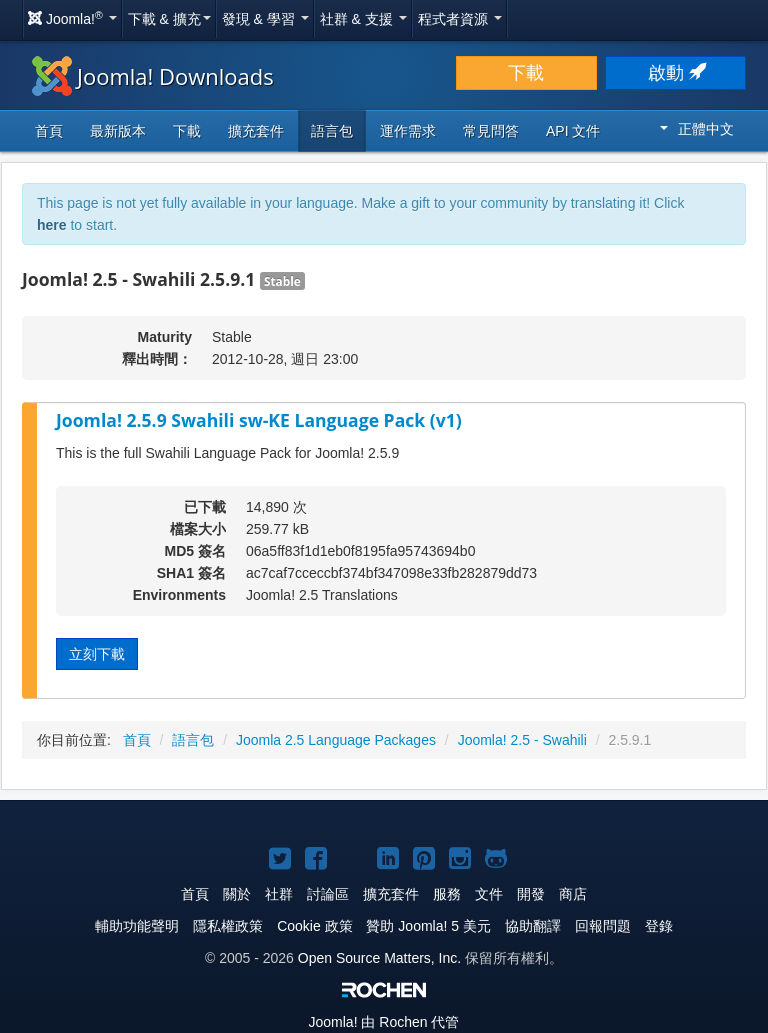 Image resolution: width=768 pixels, height=1033 pixels. Describe the element at coordinates (384, 1022) in the screenshot. I see `由 Rochen 代管` at that location.